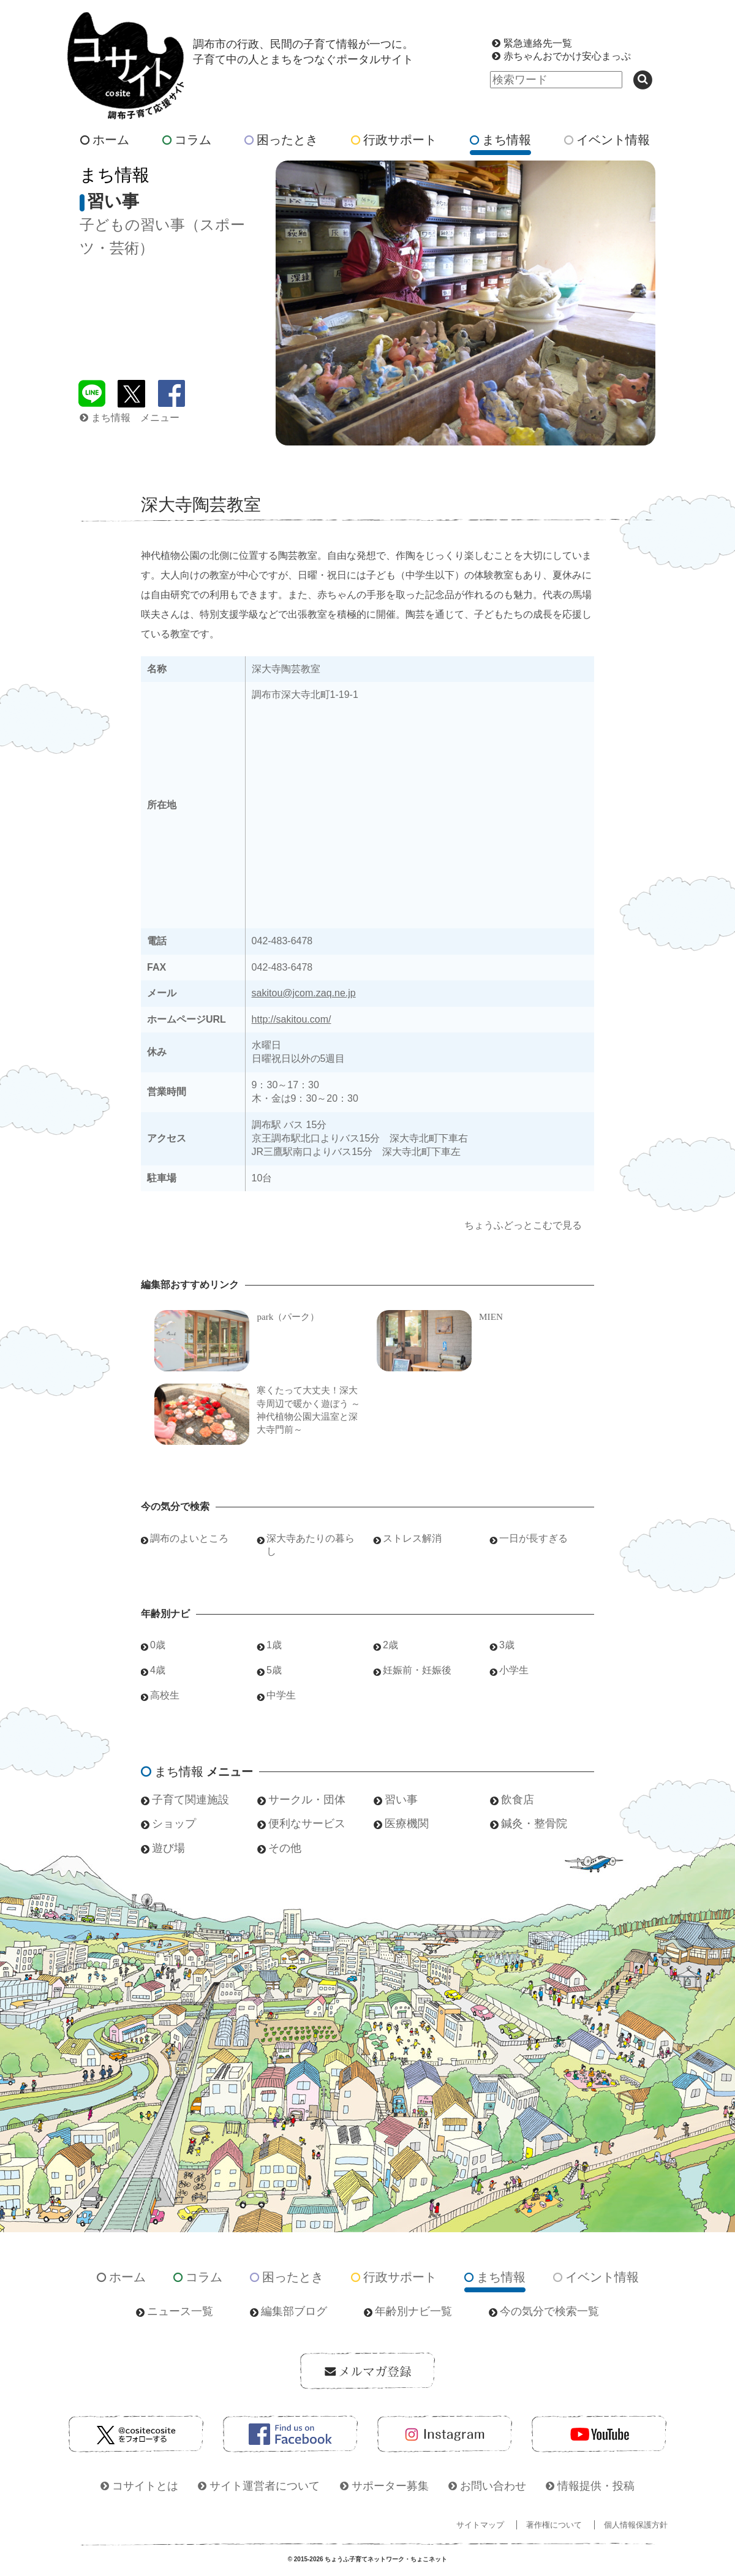 The width and height of the screenshot is (735, 2576). I want to click on MIEN, so click(491, 1316).